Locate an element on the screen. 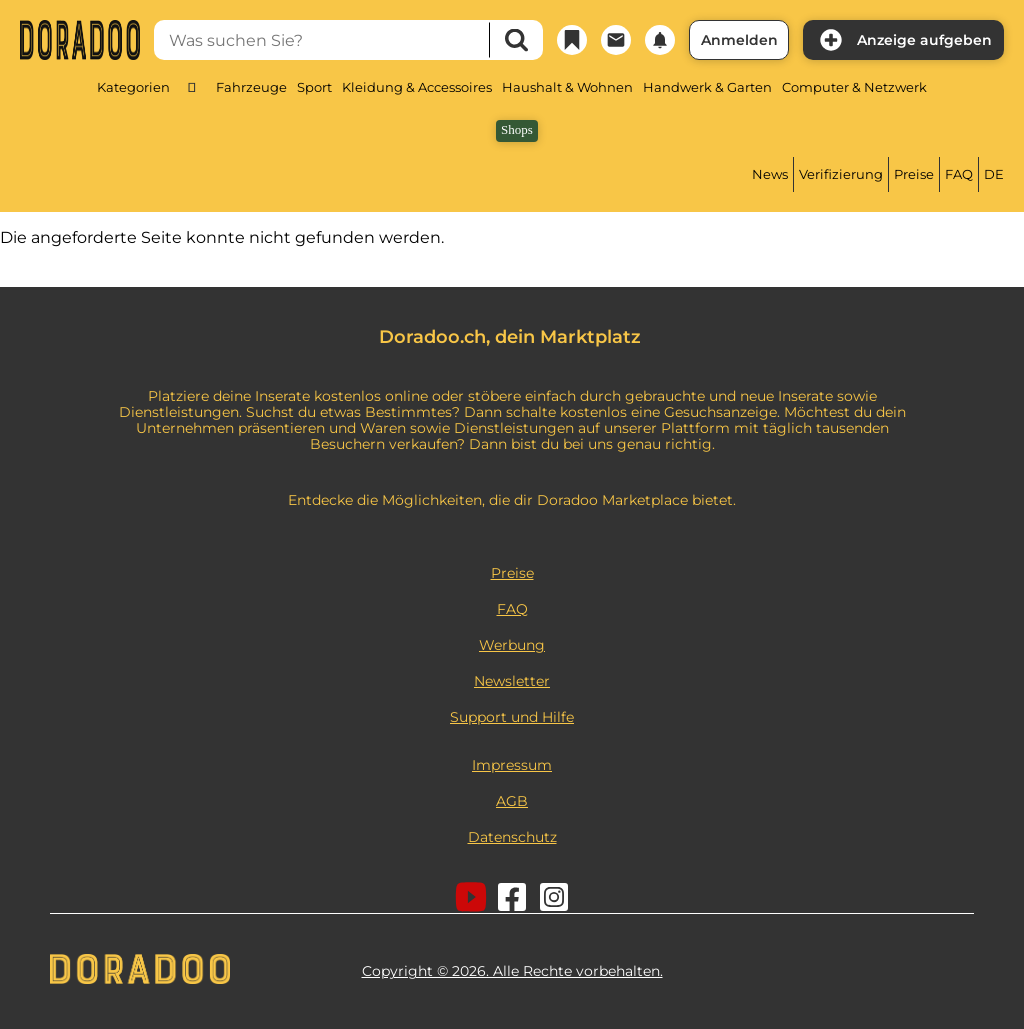  Sport is located at coordinates (314, 87).